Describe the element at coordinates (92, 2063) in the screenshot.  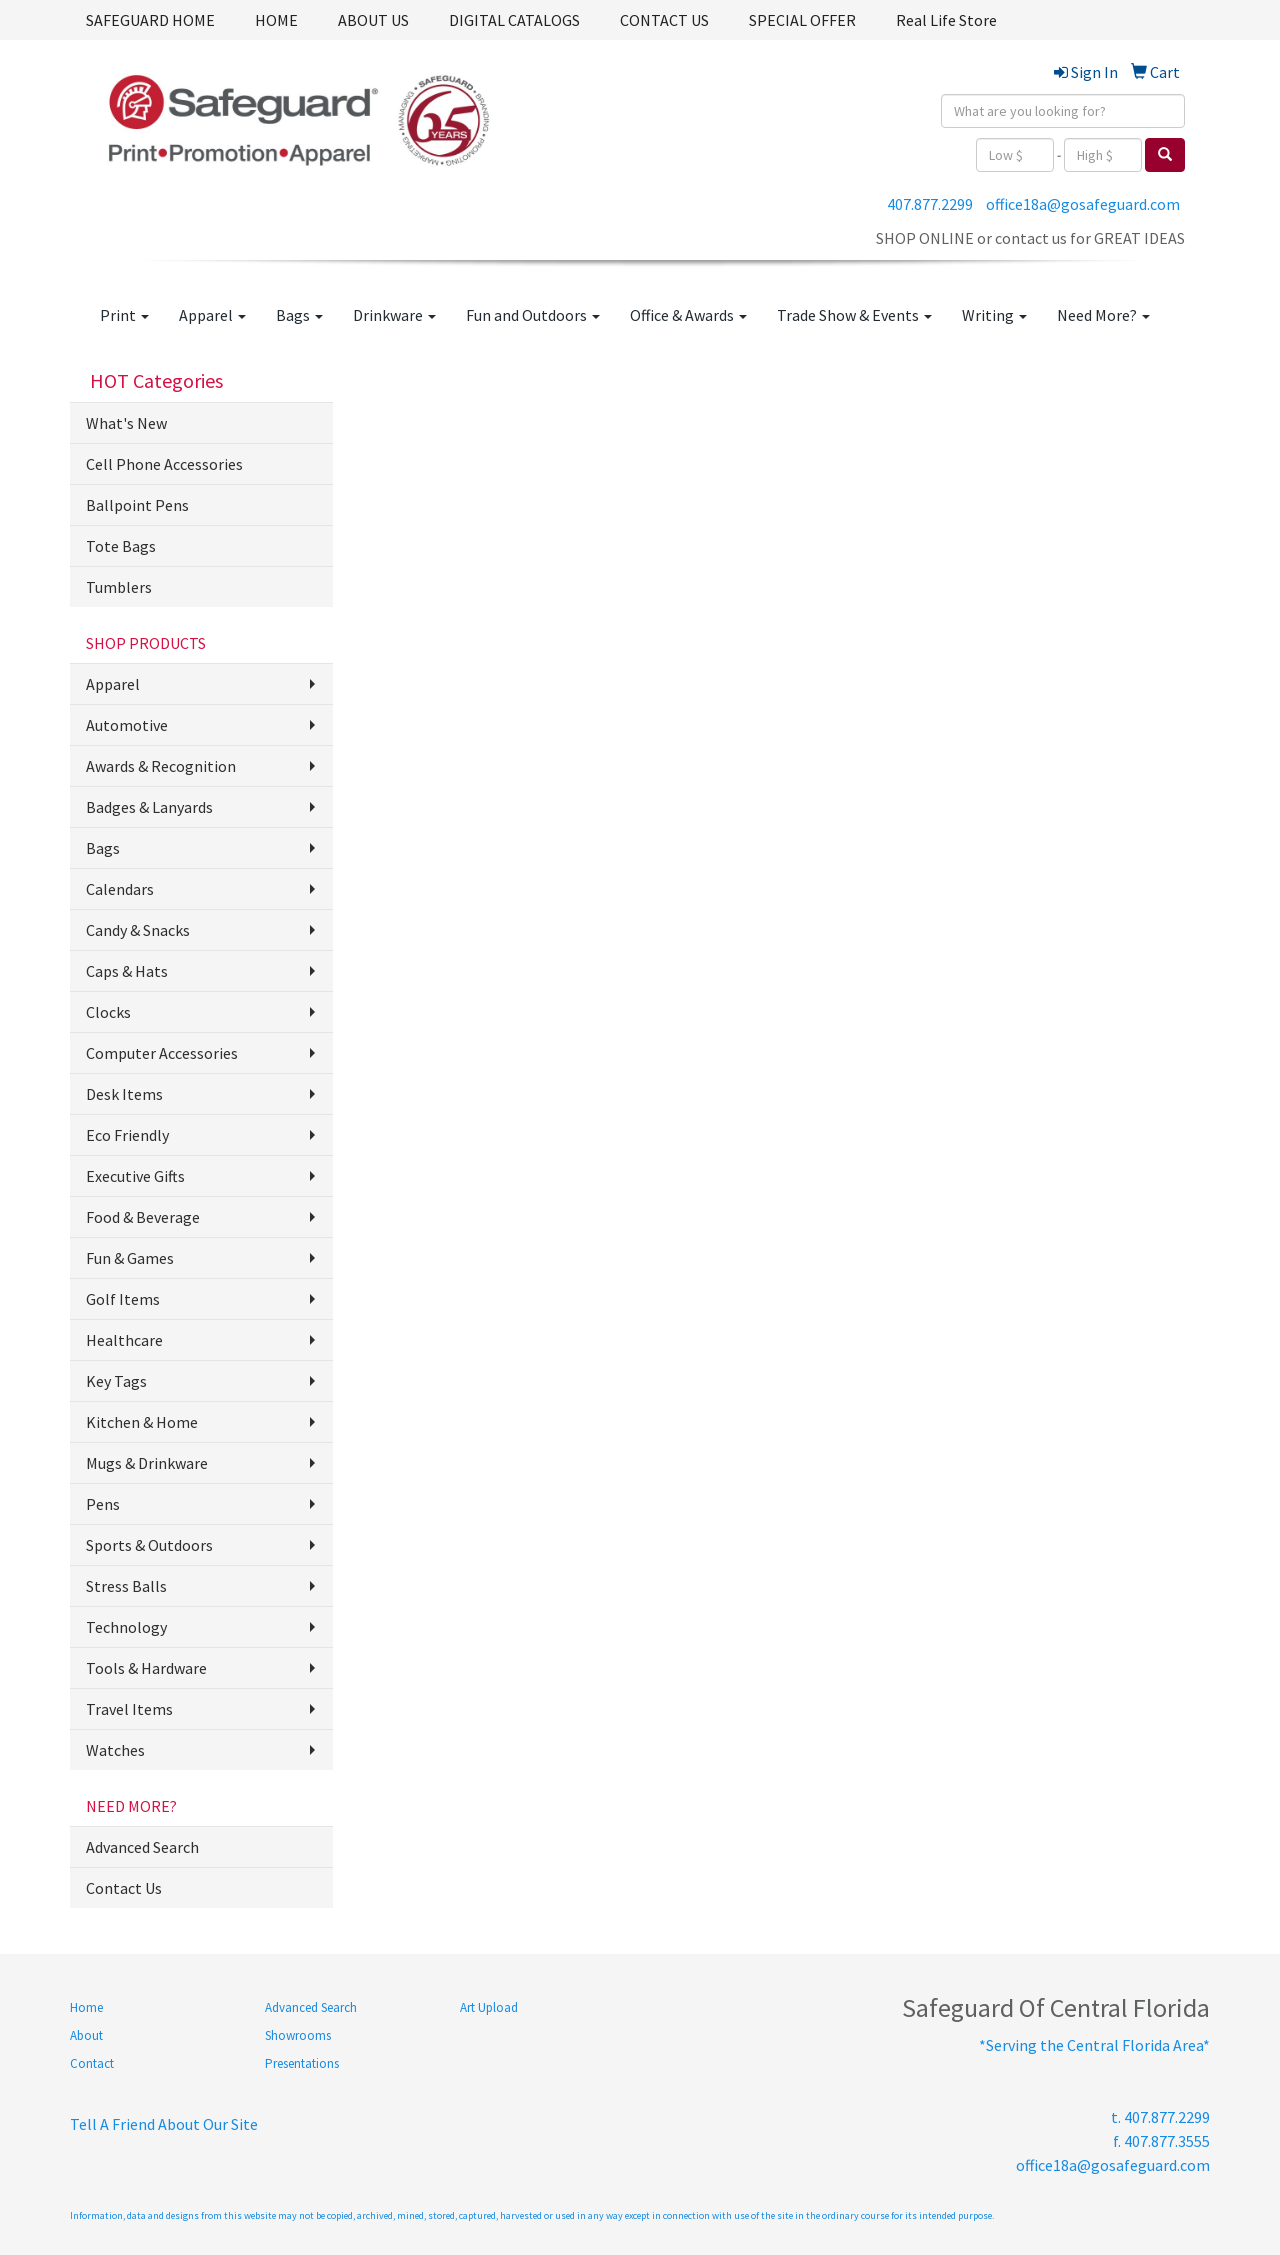
I see `Contact` at that location.